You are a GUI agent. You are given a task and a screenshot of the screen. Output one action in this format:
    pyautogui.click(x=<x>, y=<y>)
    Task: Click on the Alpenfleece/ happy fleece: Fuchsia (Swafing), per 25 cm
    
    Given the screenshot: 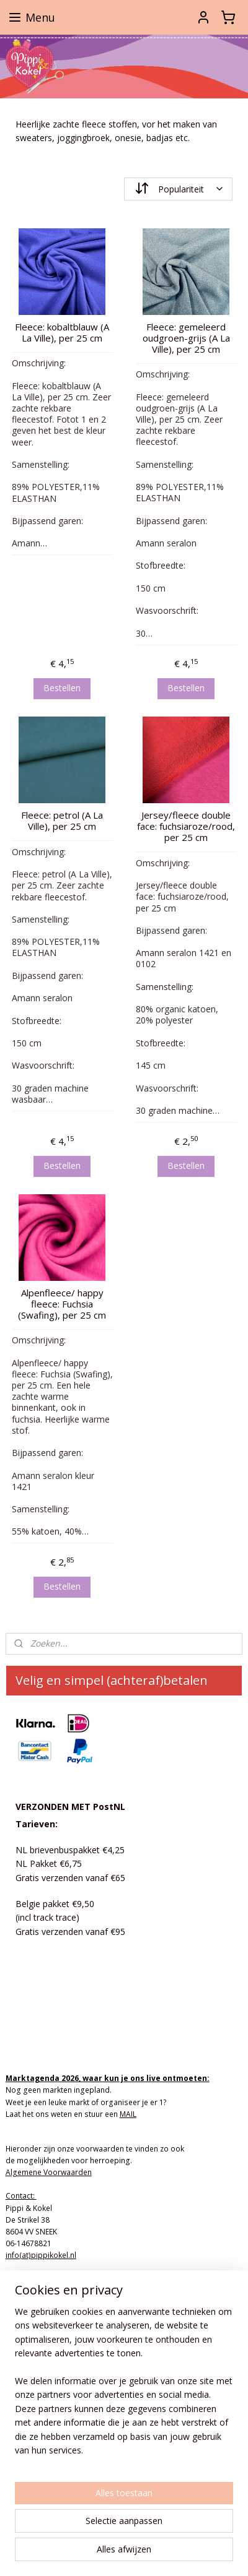 What is the action you would take?
    pyautogui.click(x=62, y=1303)
    